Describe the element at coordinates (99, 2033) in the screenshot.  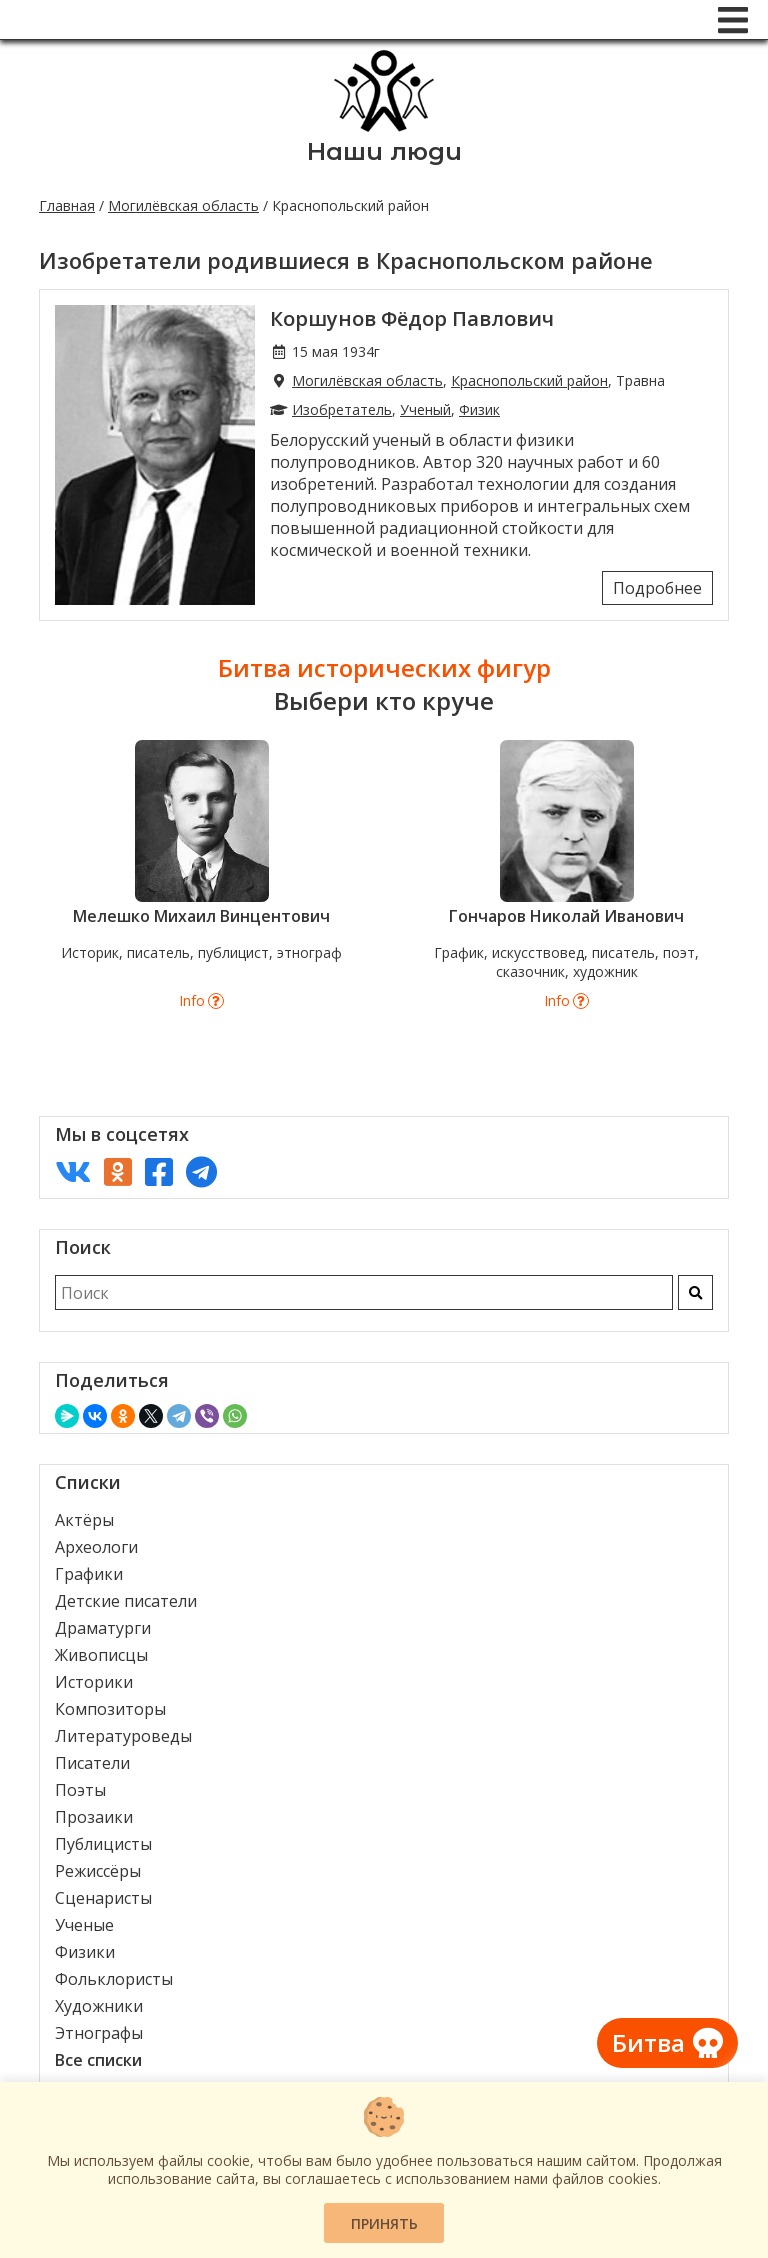
I see `Этнографы` at that location.